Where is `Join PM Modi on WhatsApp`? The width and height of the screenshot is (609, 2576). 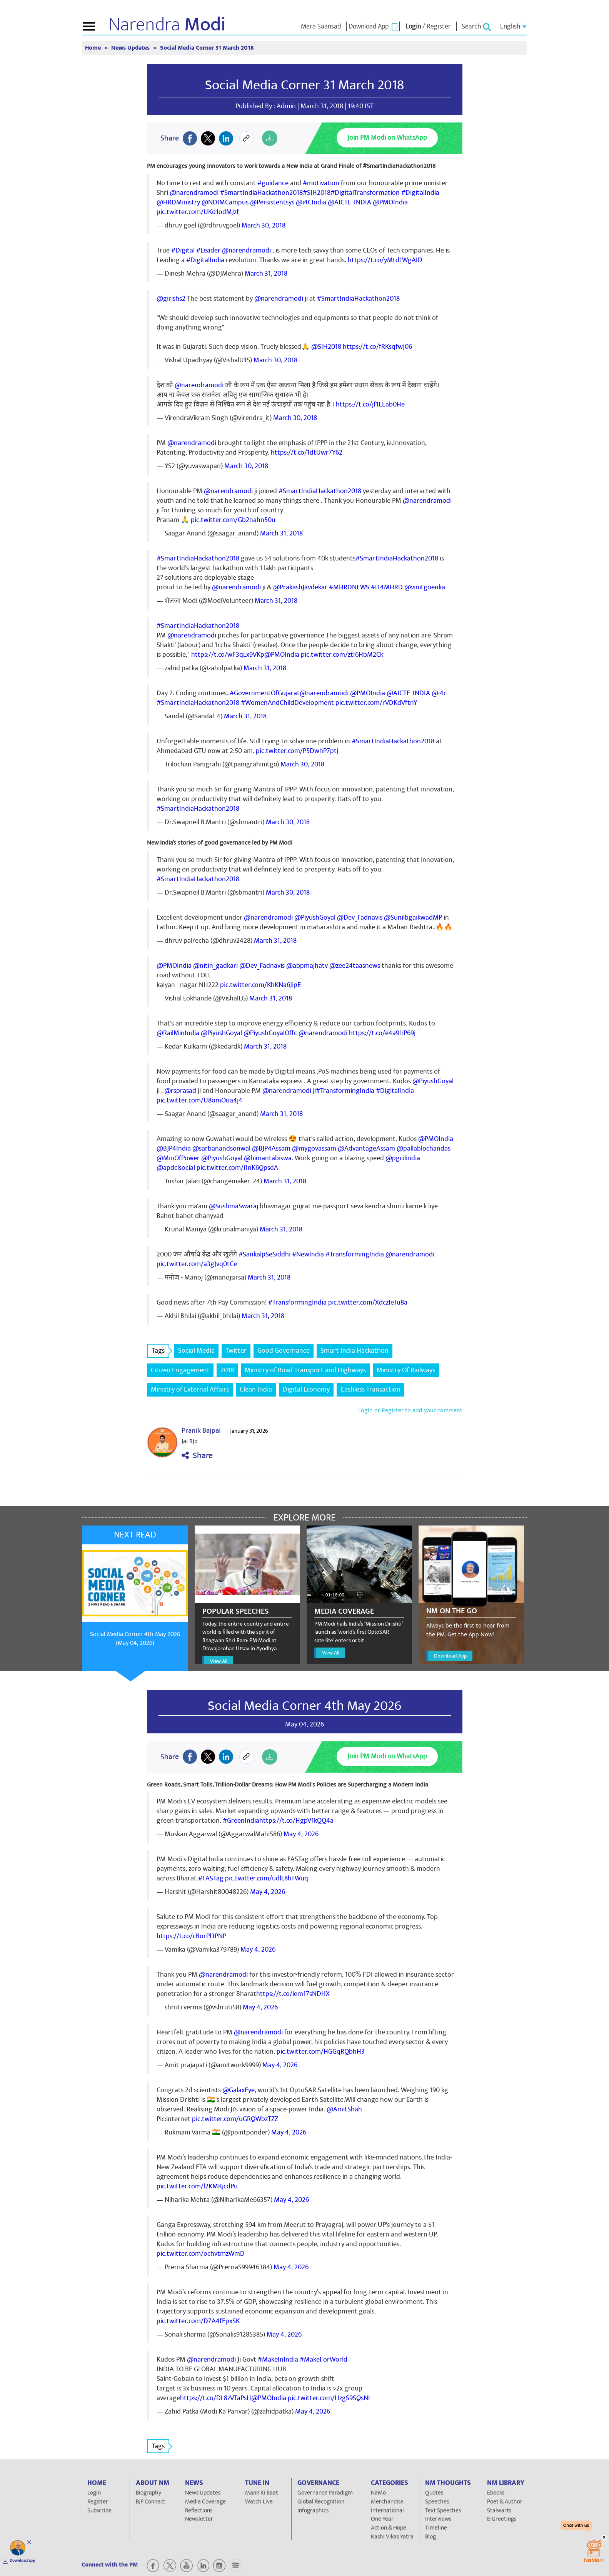 Join PM Modi on WhatsApp is located at coordinates (387, 137).